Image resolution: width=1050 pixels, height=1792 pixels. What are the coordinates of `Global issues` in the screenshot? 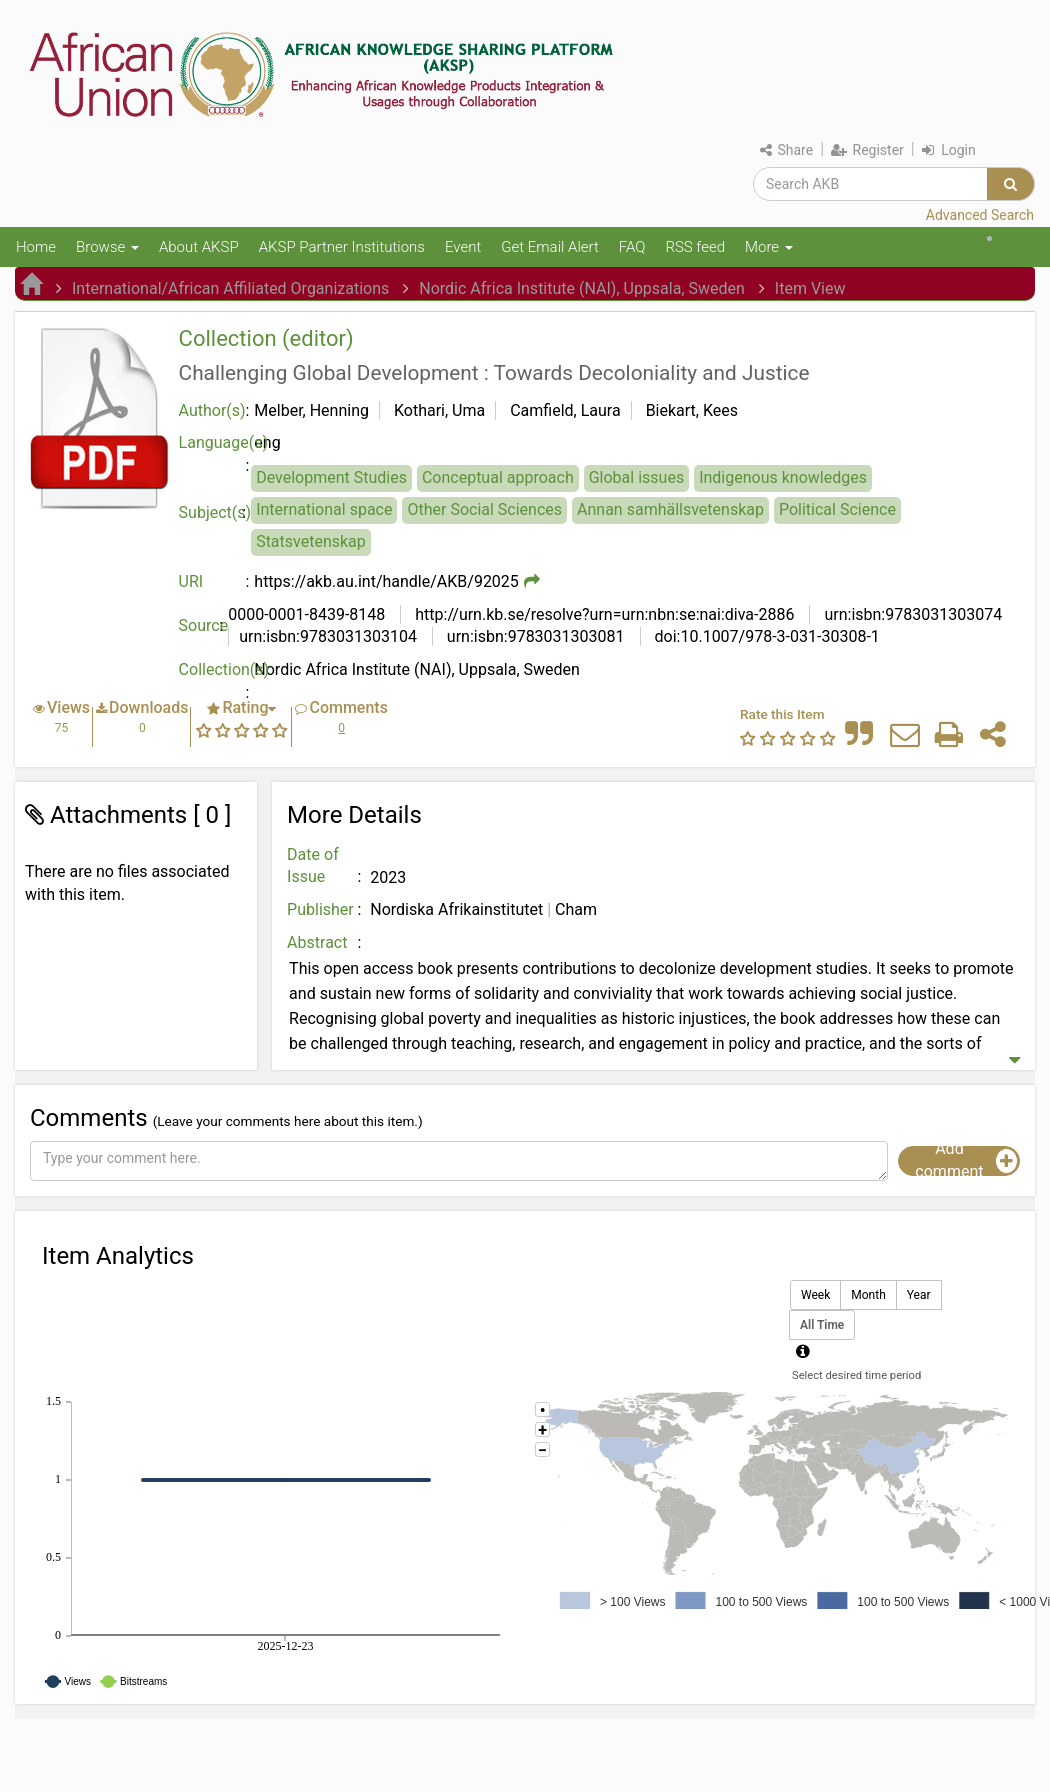 It's located at (636, 477).